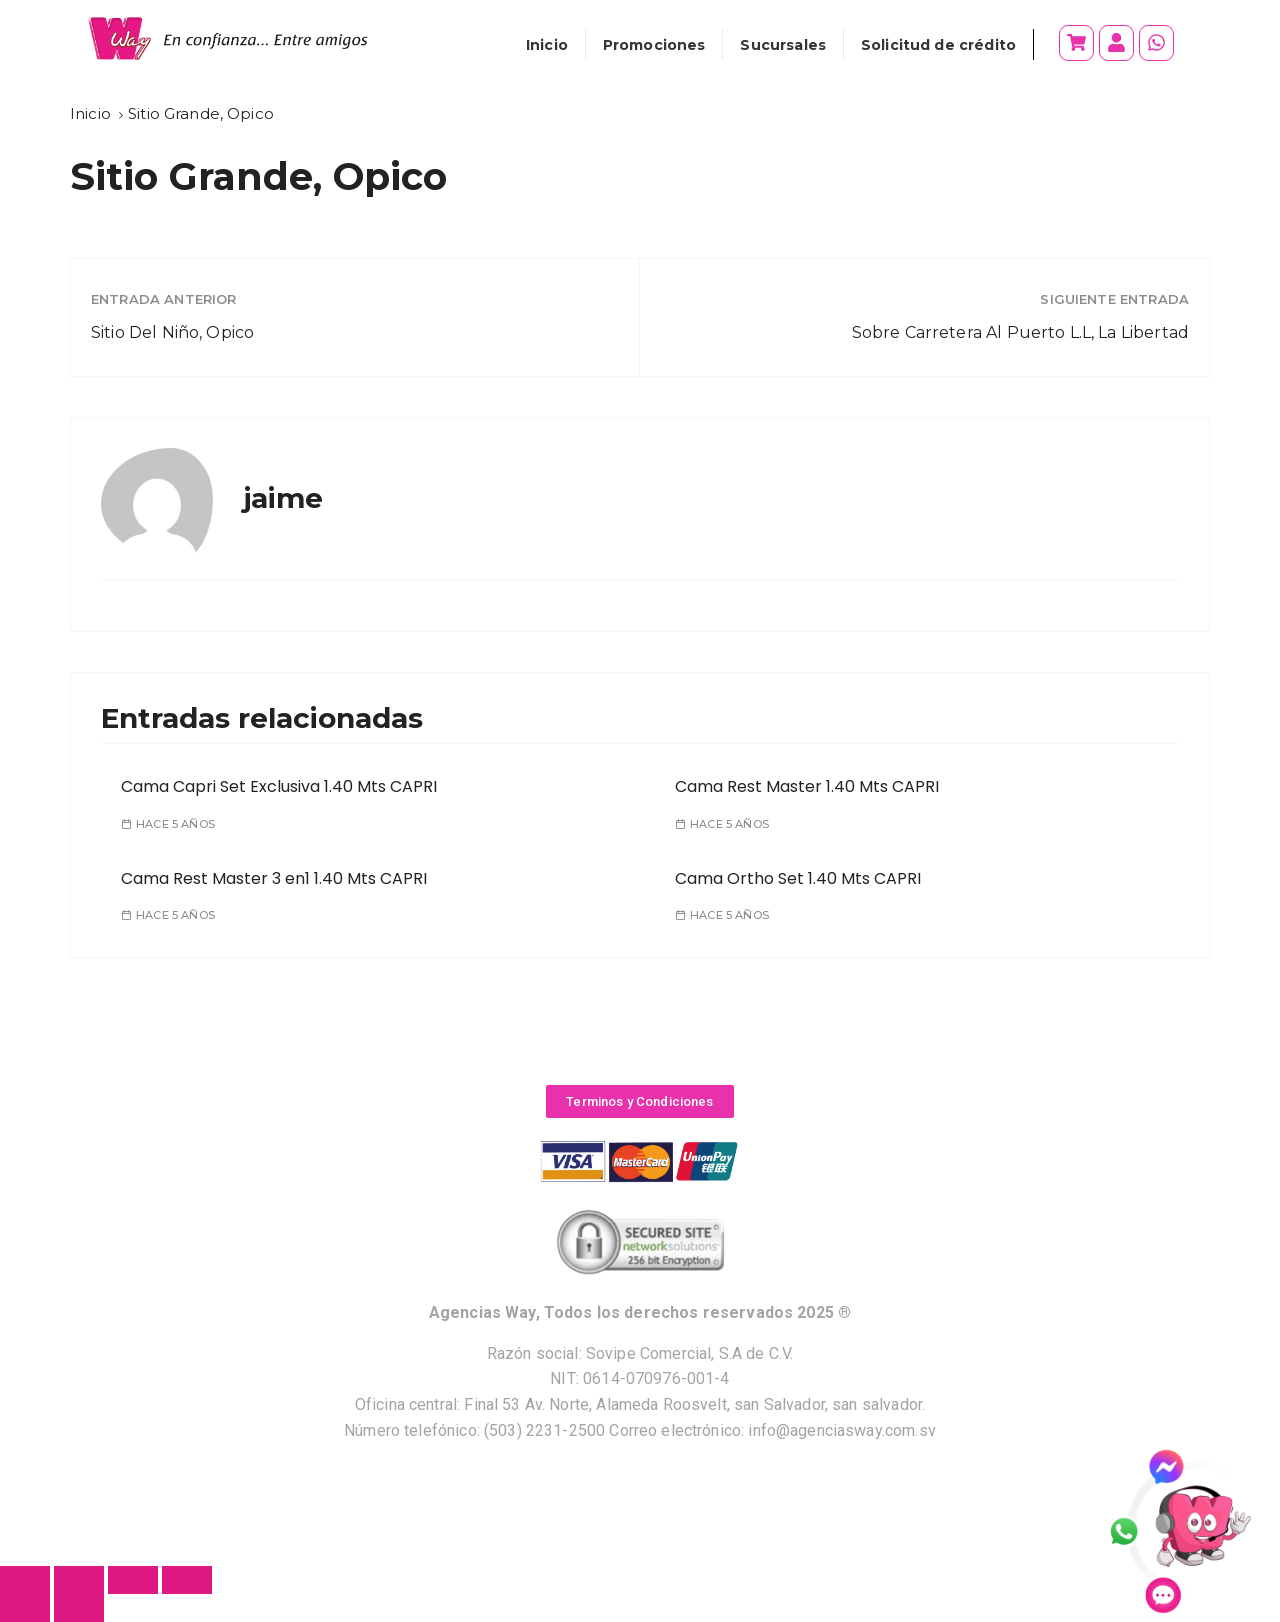 The width and height of the screenshot is (1280, 1622). What do you see at coordinates (807, 786) in the screenshot?
I see `Cama Rest Master 1.40 Mts CAPRI` at bounding box center [807, 786].